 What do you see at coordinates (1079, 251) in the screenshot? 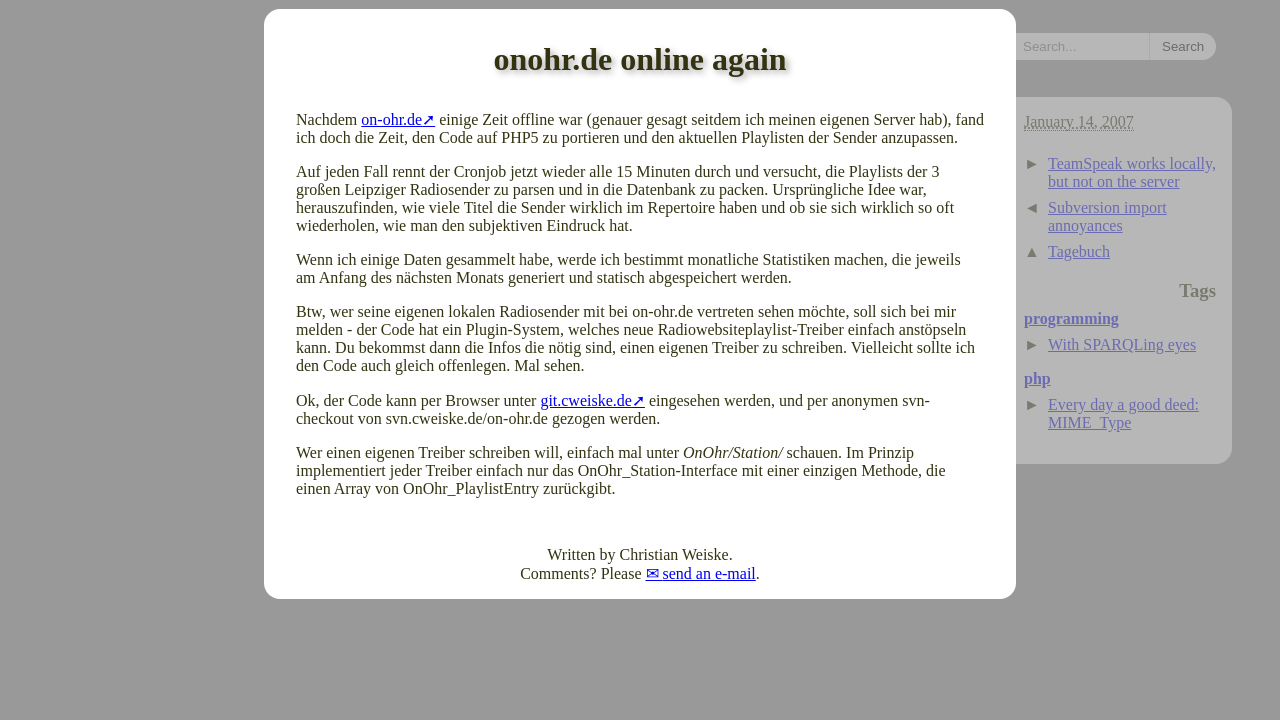
I see `Tagebuch` at bounding box center [1079, 251].